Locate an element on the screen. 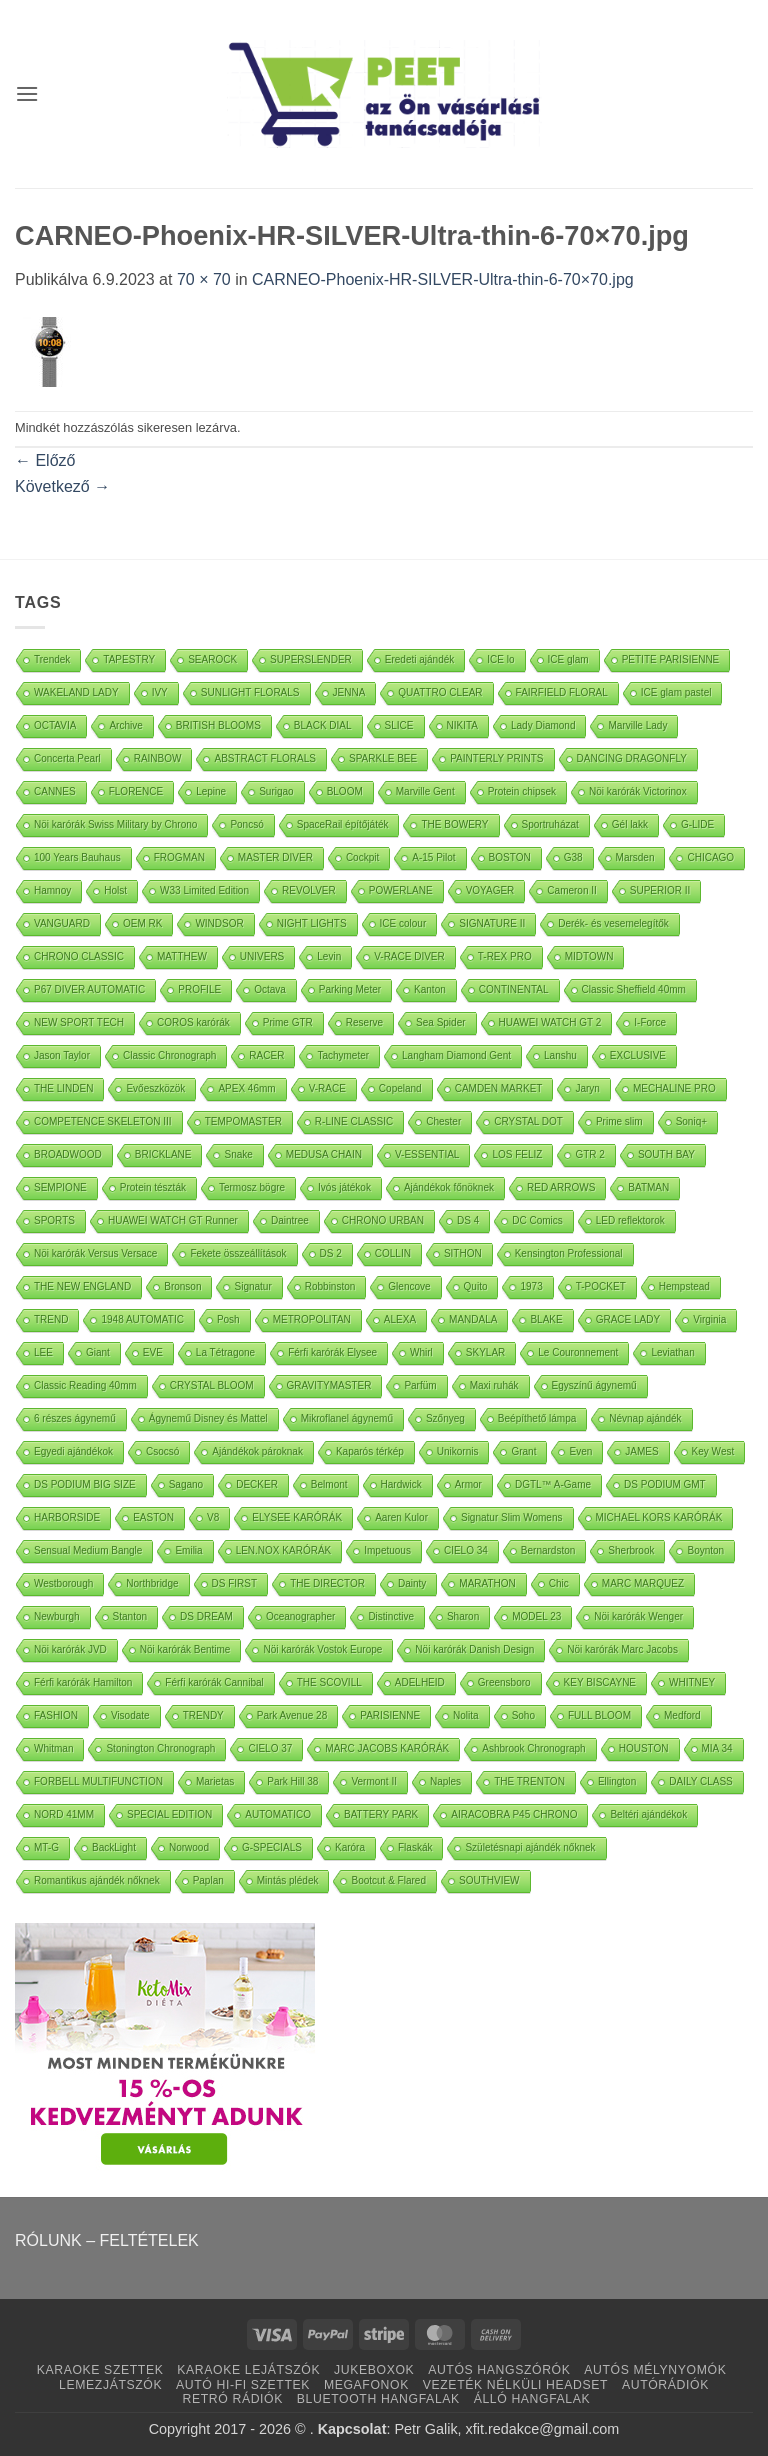 This screenshot has width=768, height=2456. LED reflektorok is located at coordinates (630, 1220).